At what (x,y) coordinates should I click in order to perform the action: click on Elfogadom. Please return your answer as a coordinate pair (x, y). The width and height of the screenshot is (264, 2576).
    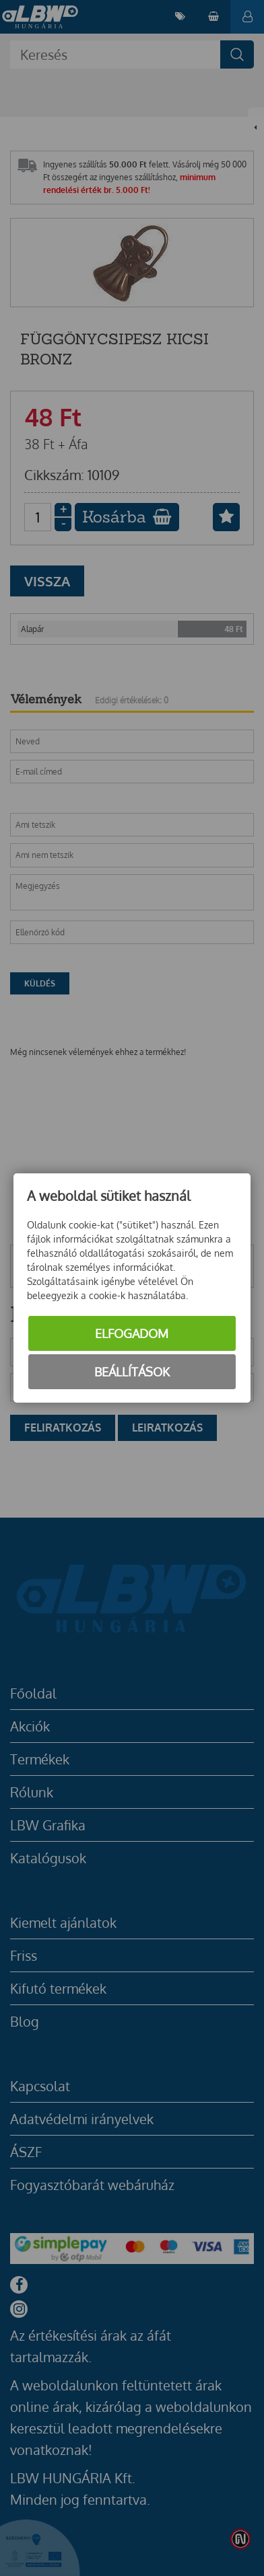
    Looking at the image, I should click on (131, 1333).